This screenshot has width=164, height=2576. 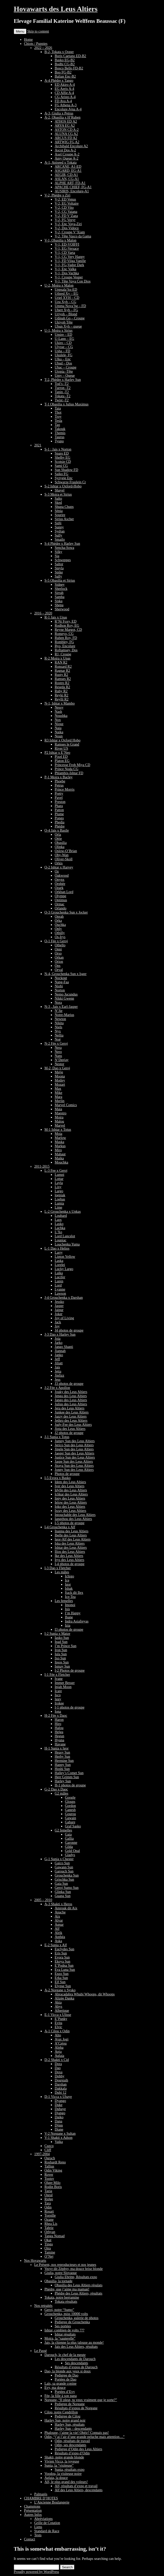 What do you see at coordinates (58, 494) in the screenshot?
I see `S-3 Moira et Sirius` at bounding box center [58, 494].